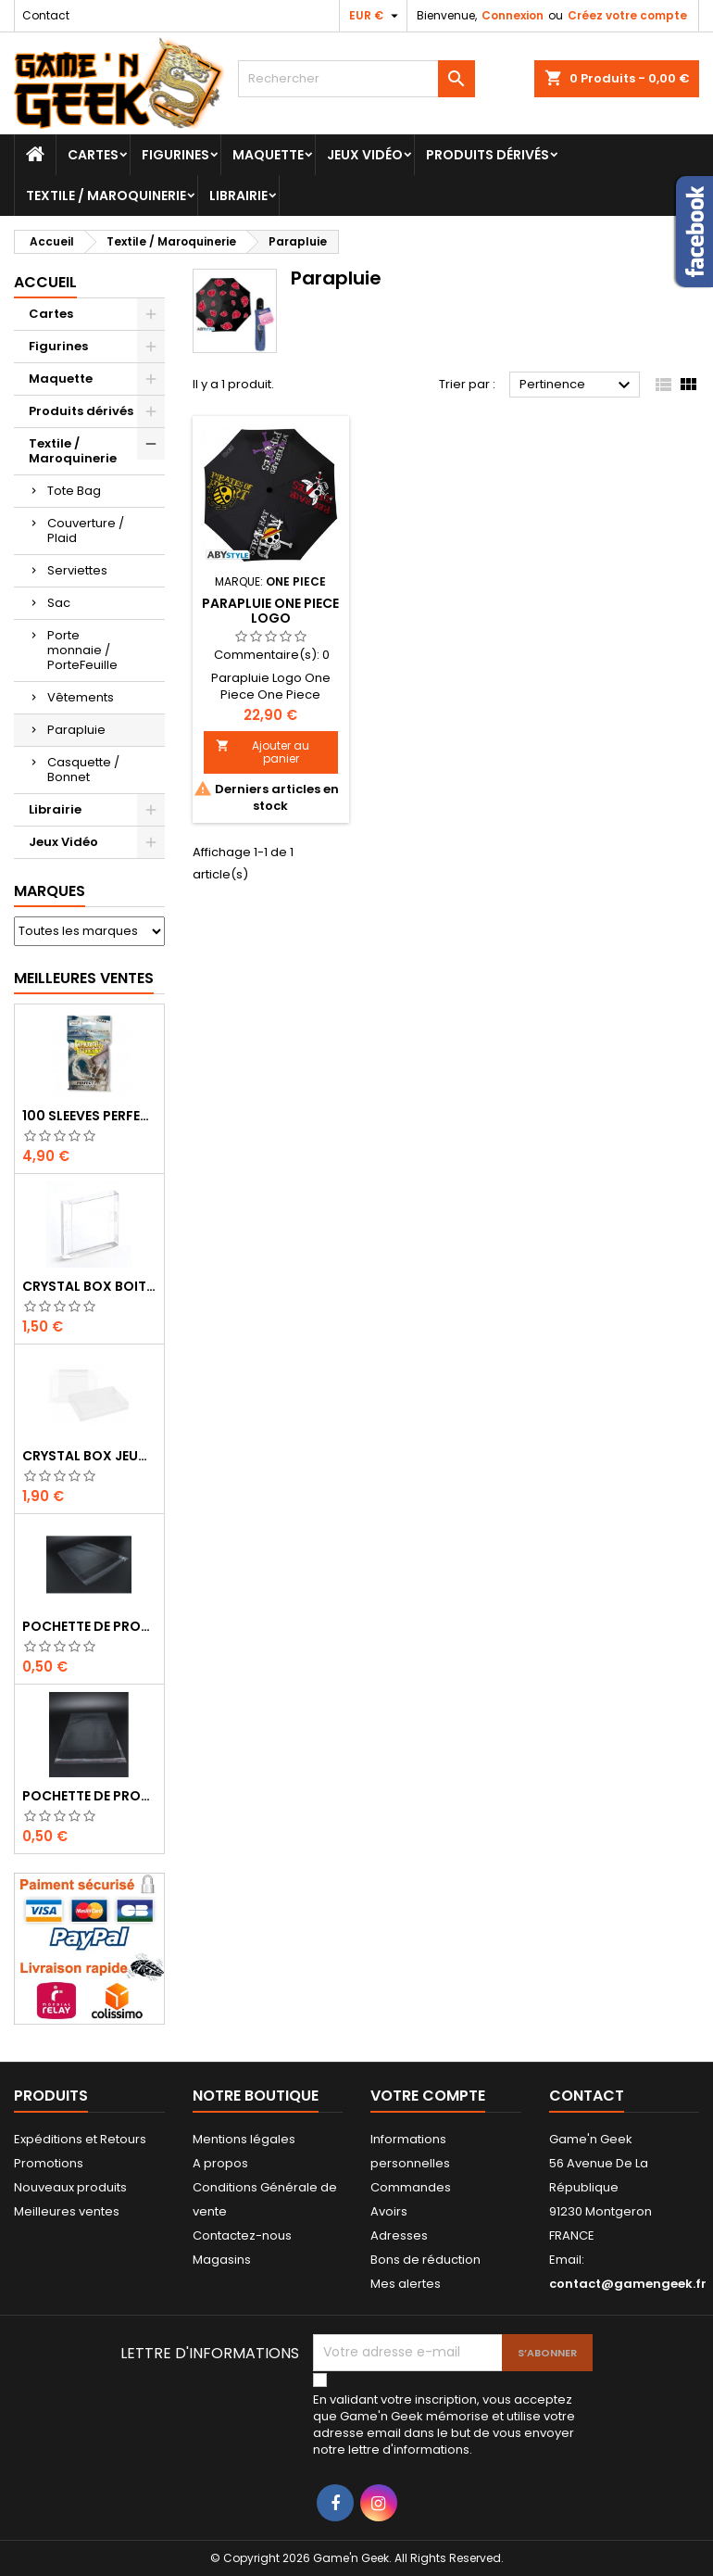  Describe the element at coordinates (89, 1286) in the screenshot. I see `CRYSTAL BOX BOITE GAME BOY` at that location.